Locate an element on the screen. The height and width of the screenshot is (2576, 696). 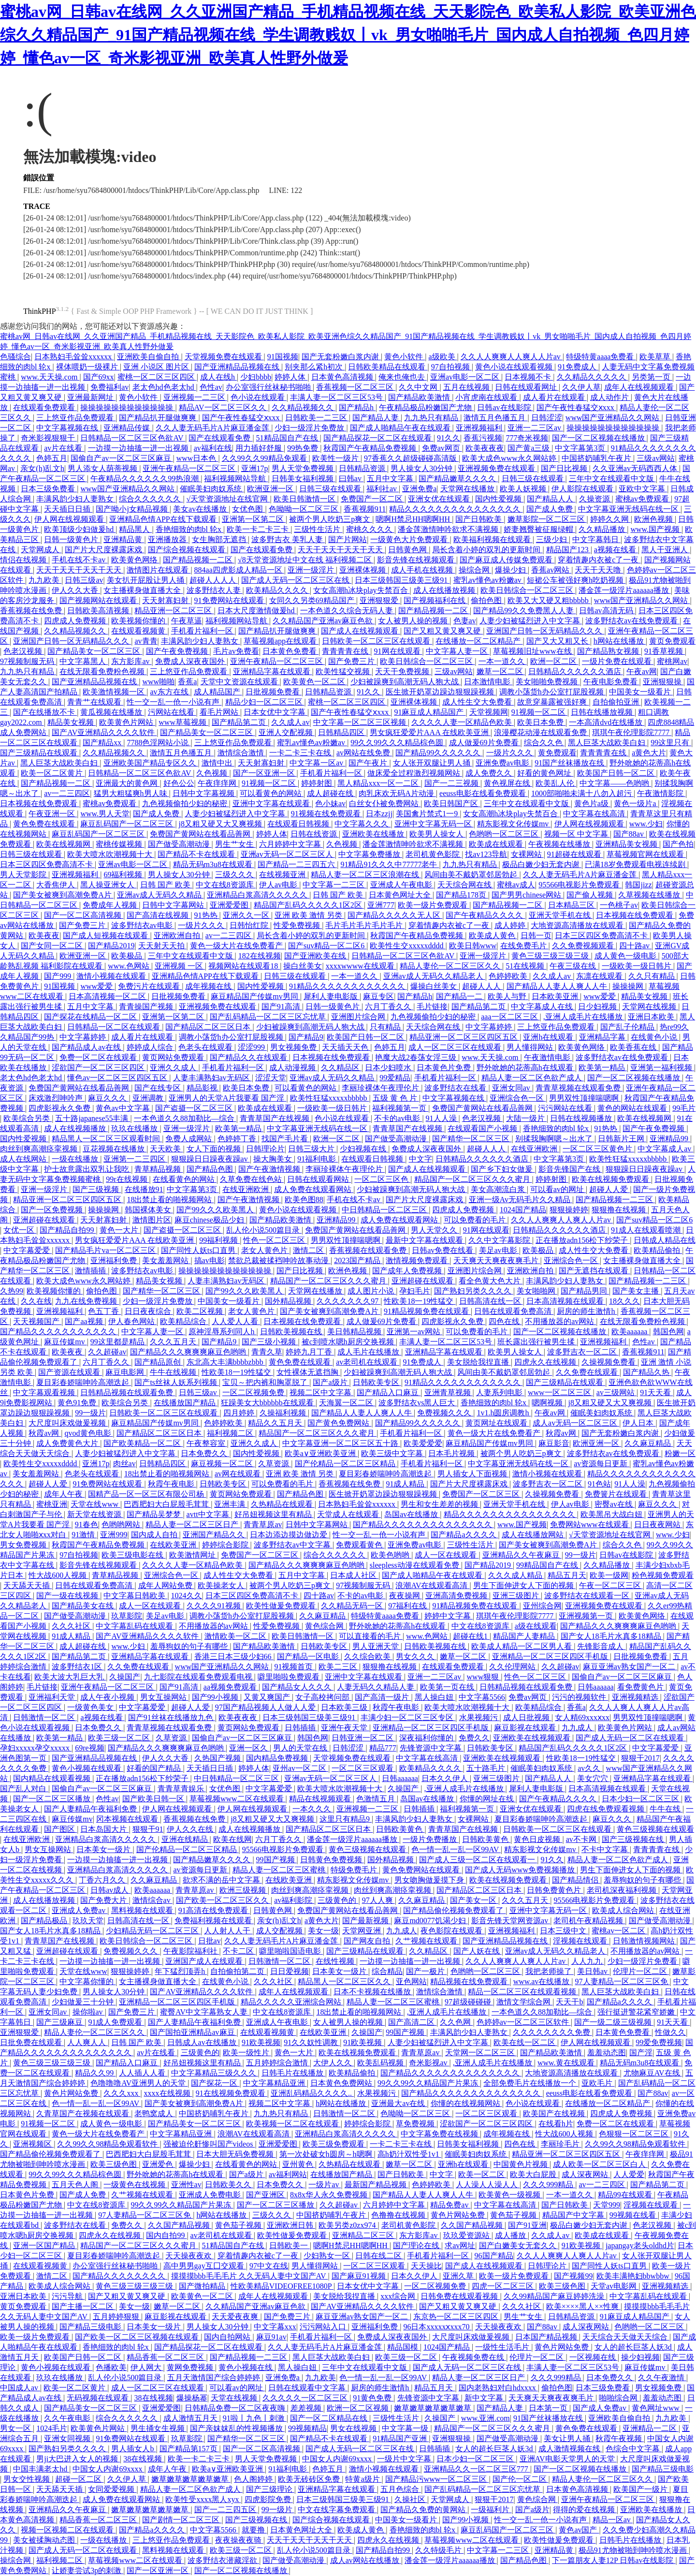
国产视频福利在线 is located at coordinates (435, 600).